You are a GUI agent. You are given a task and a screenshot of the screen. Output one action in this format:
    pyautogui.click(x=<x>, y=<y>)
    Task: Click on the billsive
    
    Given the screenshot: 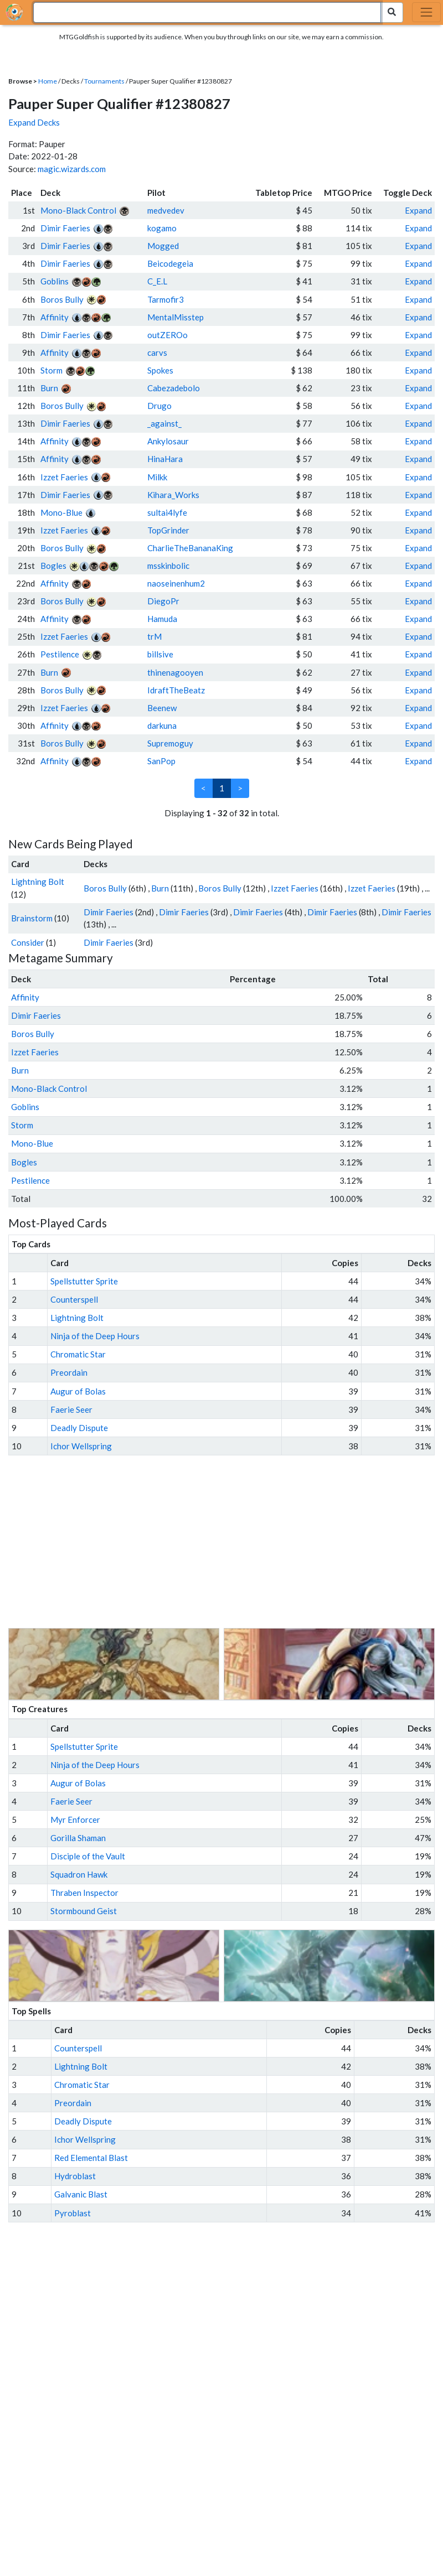 What is the action you would take?
    pyautogui.click(x=160, y=654)
    